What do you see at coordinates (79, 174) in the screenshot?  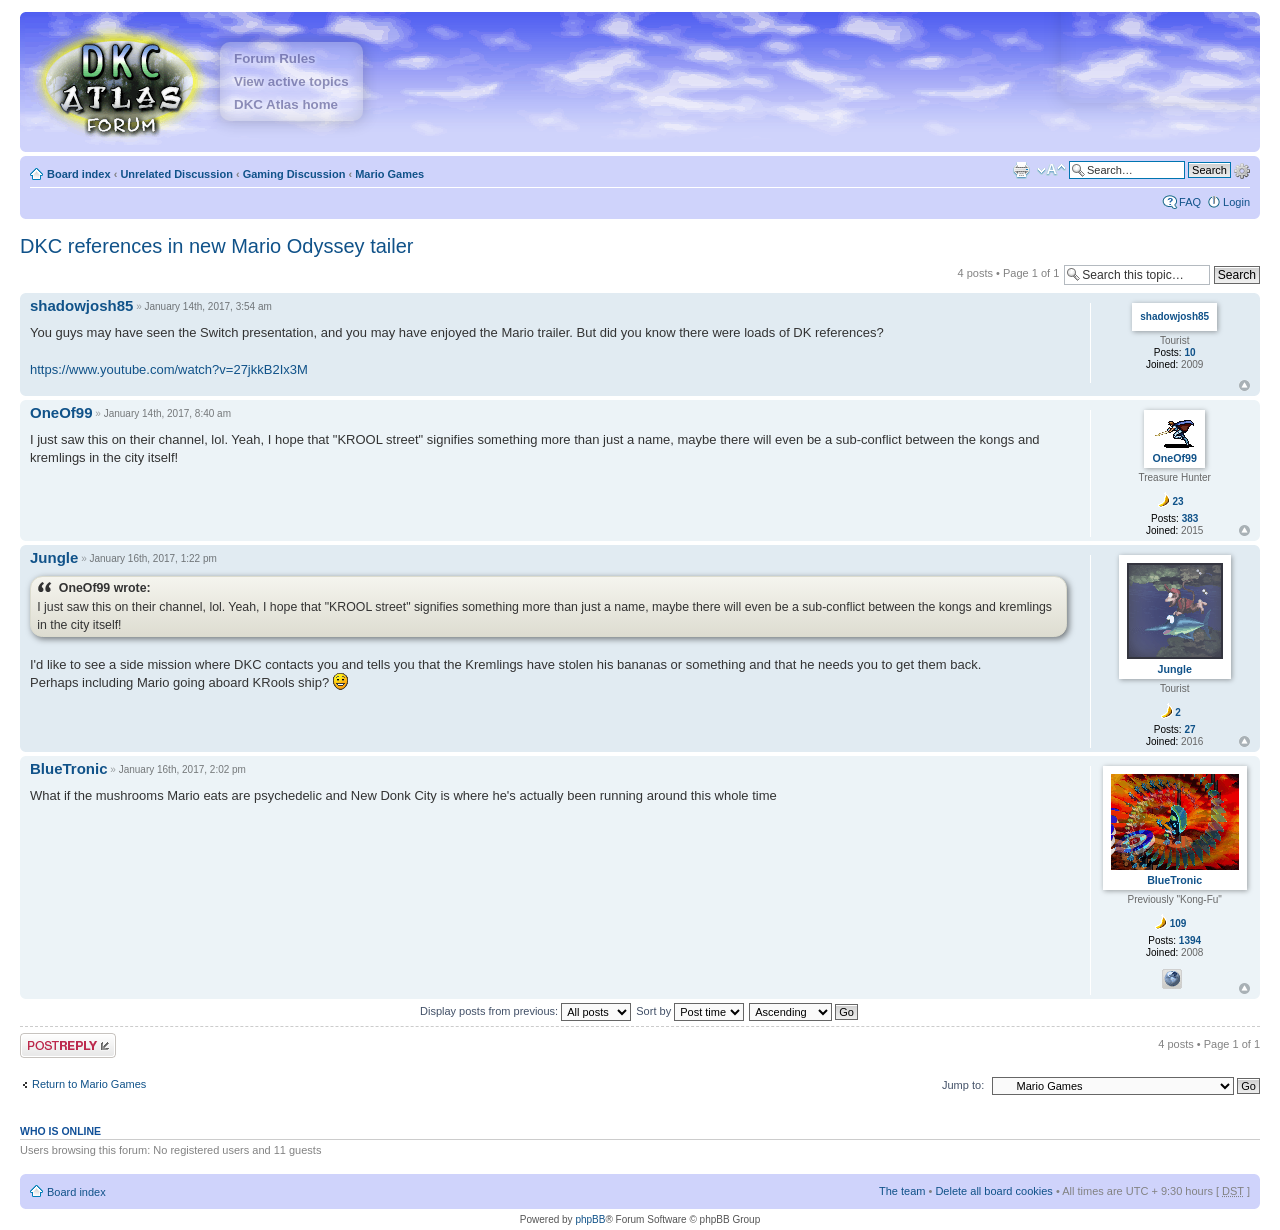 I see `Board index` at bounding box center [79, 174].